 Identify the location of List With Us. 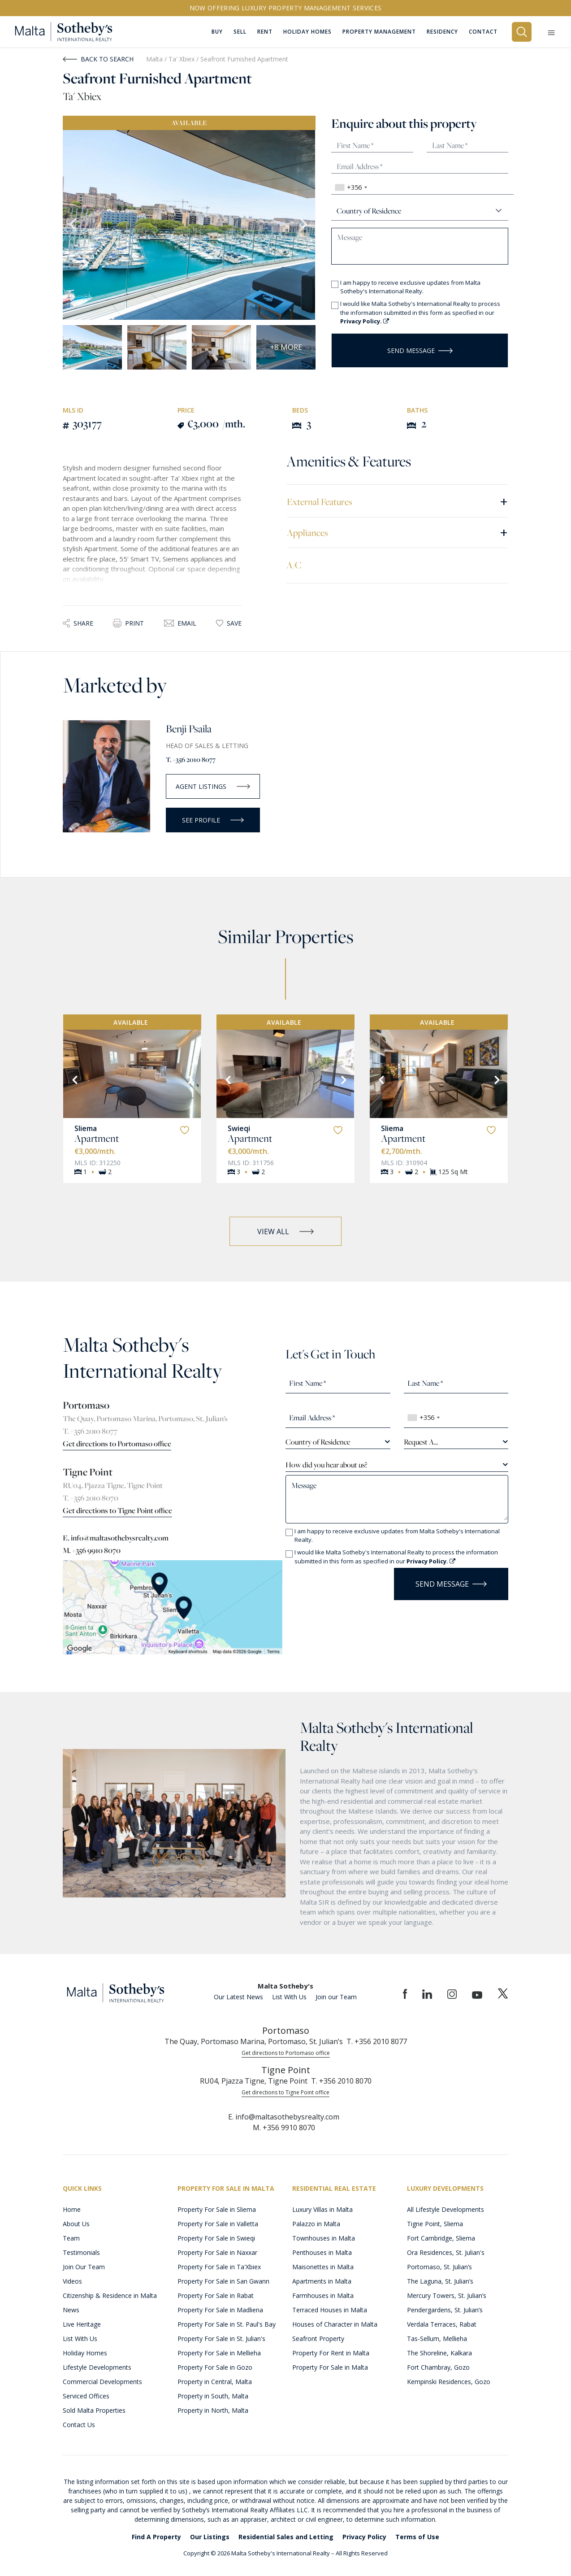
(289, 1997).